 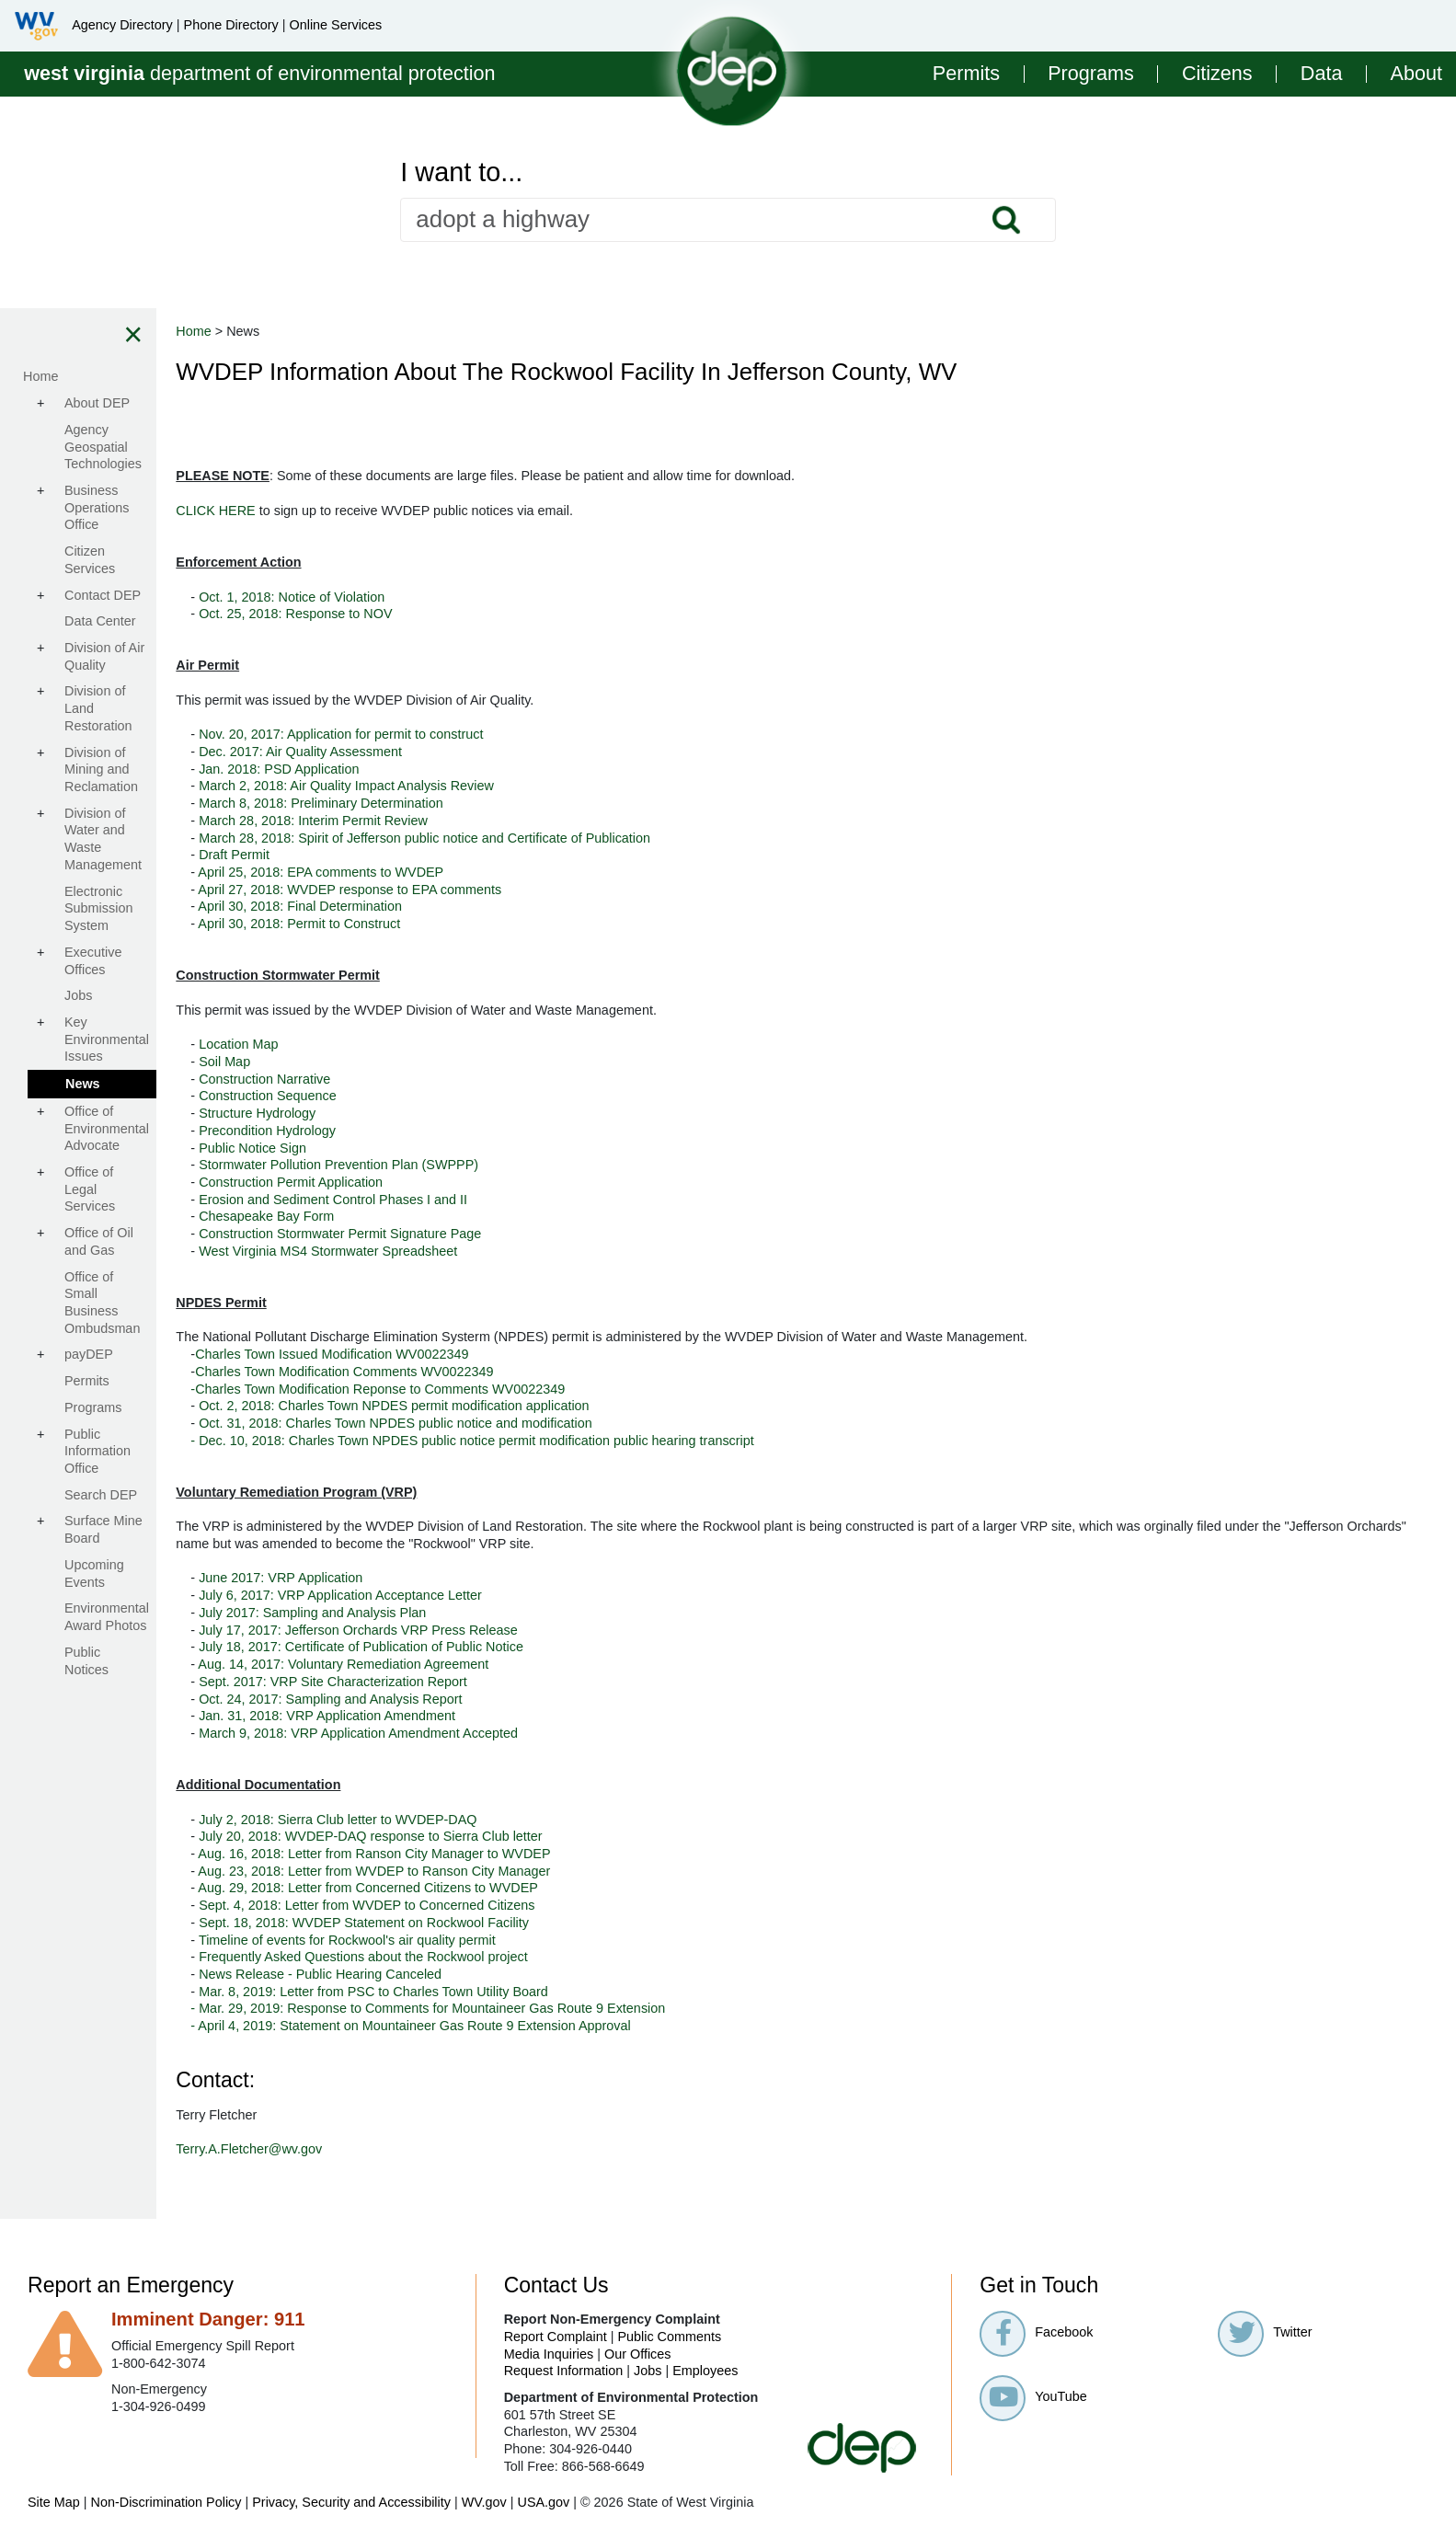 What do you see at coordinates (259, 73) in the screenshot?
I see `department of environmental protection` at bounding box center [259, 73].